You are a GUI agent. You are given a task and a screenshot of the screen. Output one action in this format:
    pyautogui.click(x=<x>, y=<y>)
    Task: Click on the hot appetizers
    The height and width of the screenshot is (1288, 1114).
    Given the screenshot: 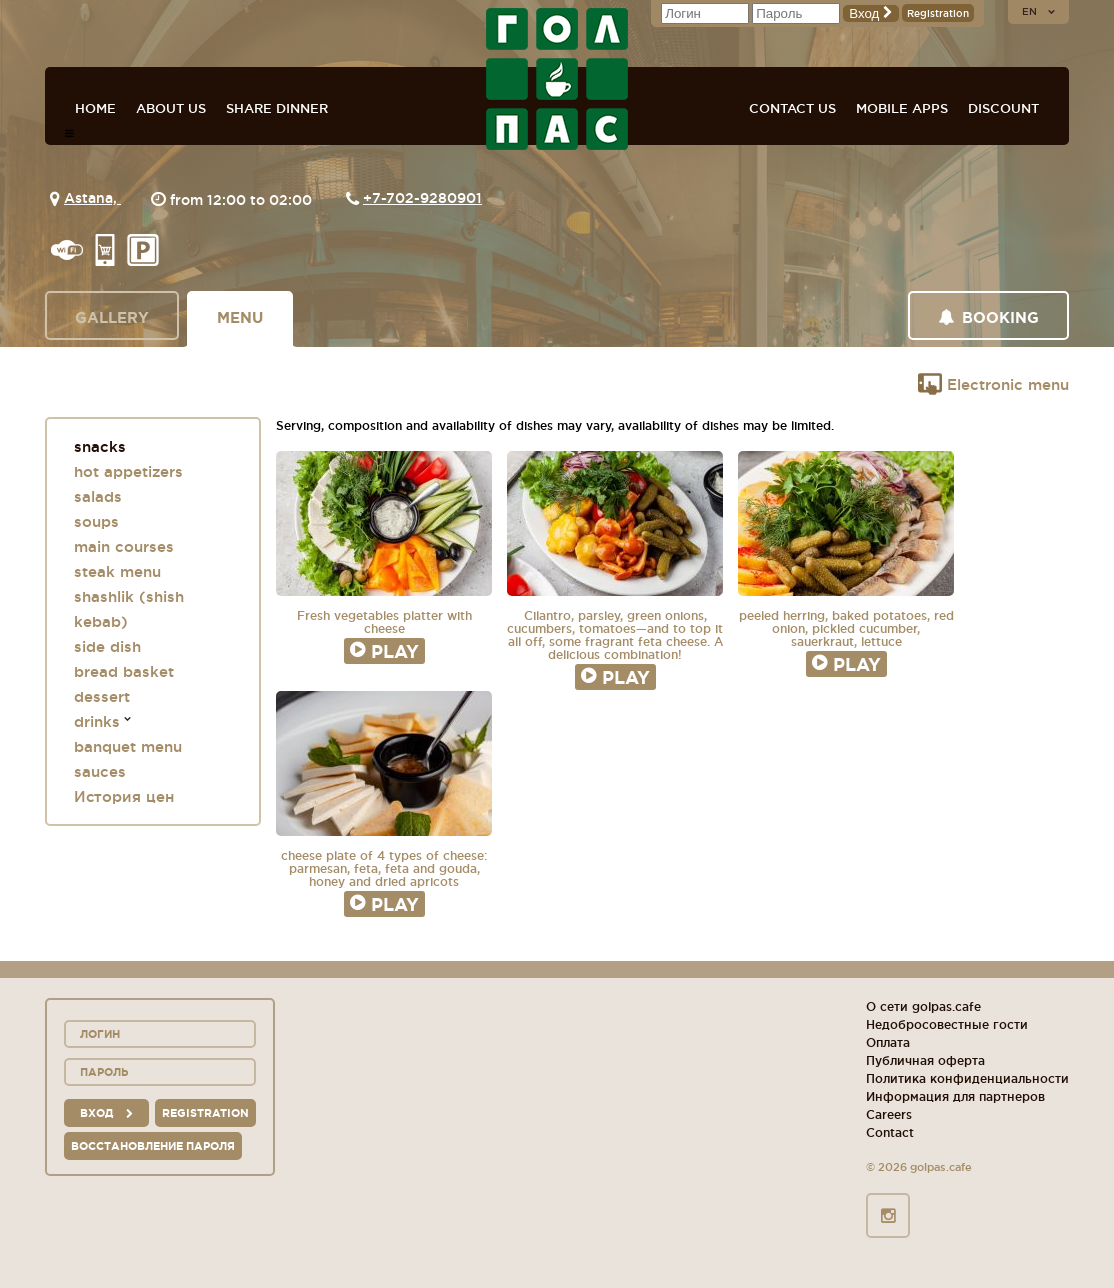 What is the action you would take?
    pyautogui.click(x=128, y=471)
    